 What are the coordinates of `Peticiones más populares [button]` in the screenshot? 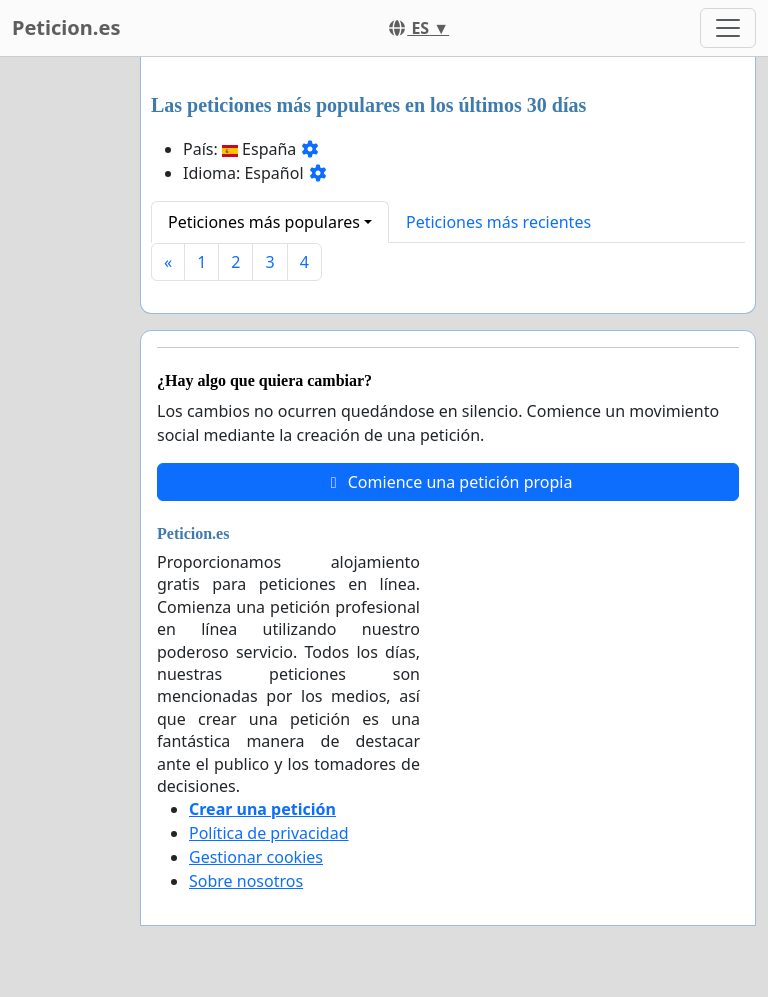 It's located at (264, 222).